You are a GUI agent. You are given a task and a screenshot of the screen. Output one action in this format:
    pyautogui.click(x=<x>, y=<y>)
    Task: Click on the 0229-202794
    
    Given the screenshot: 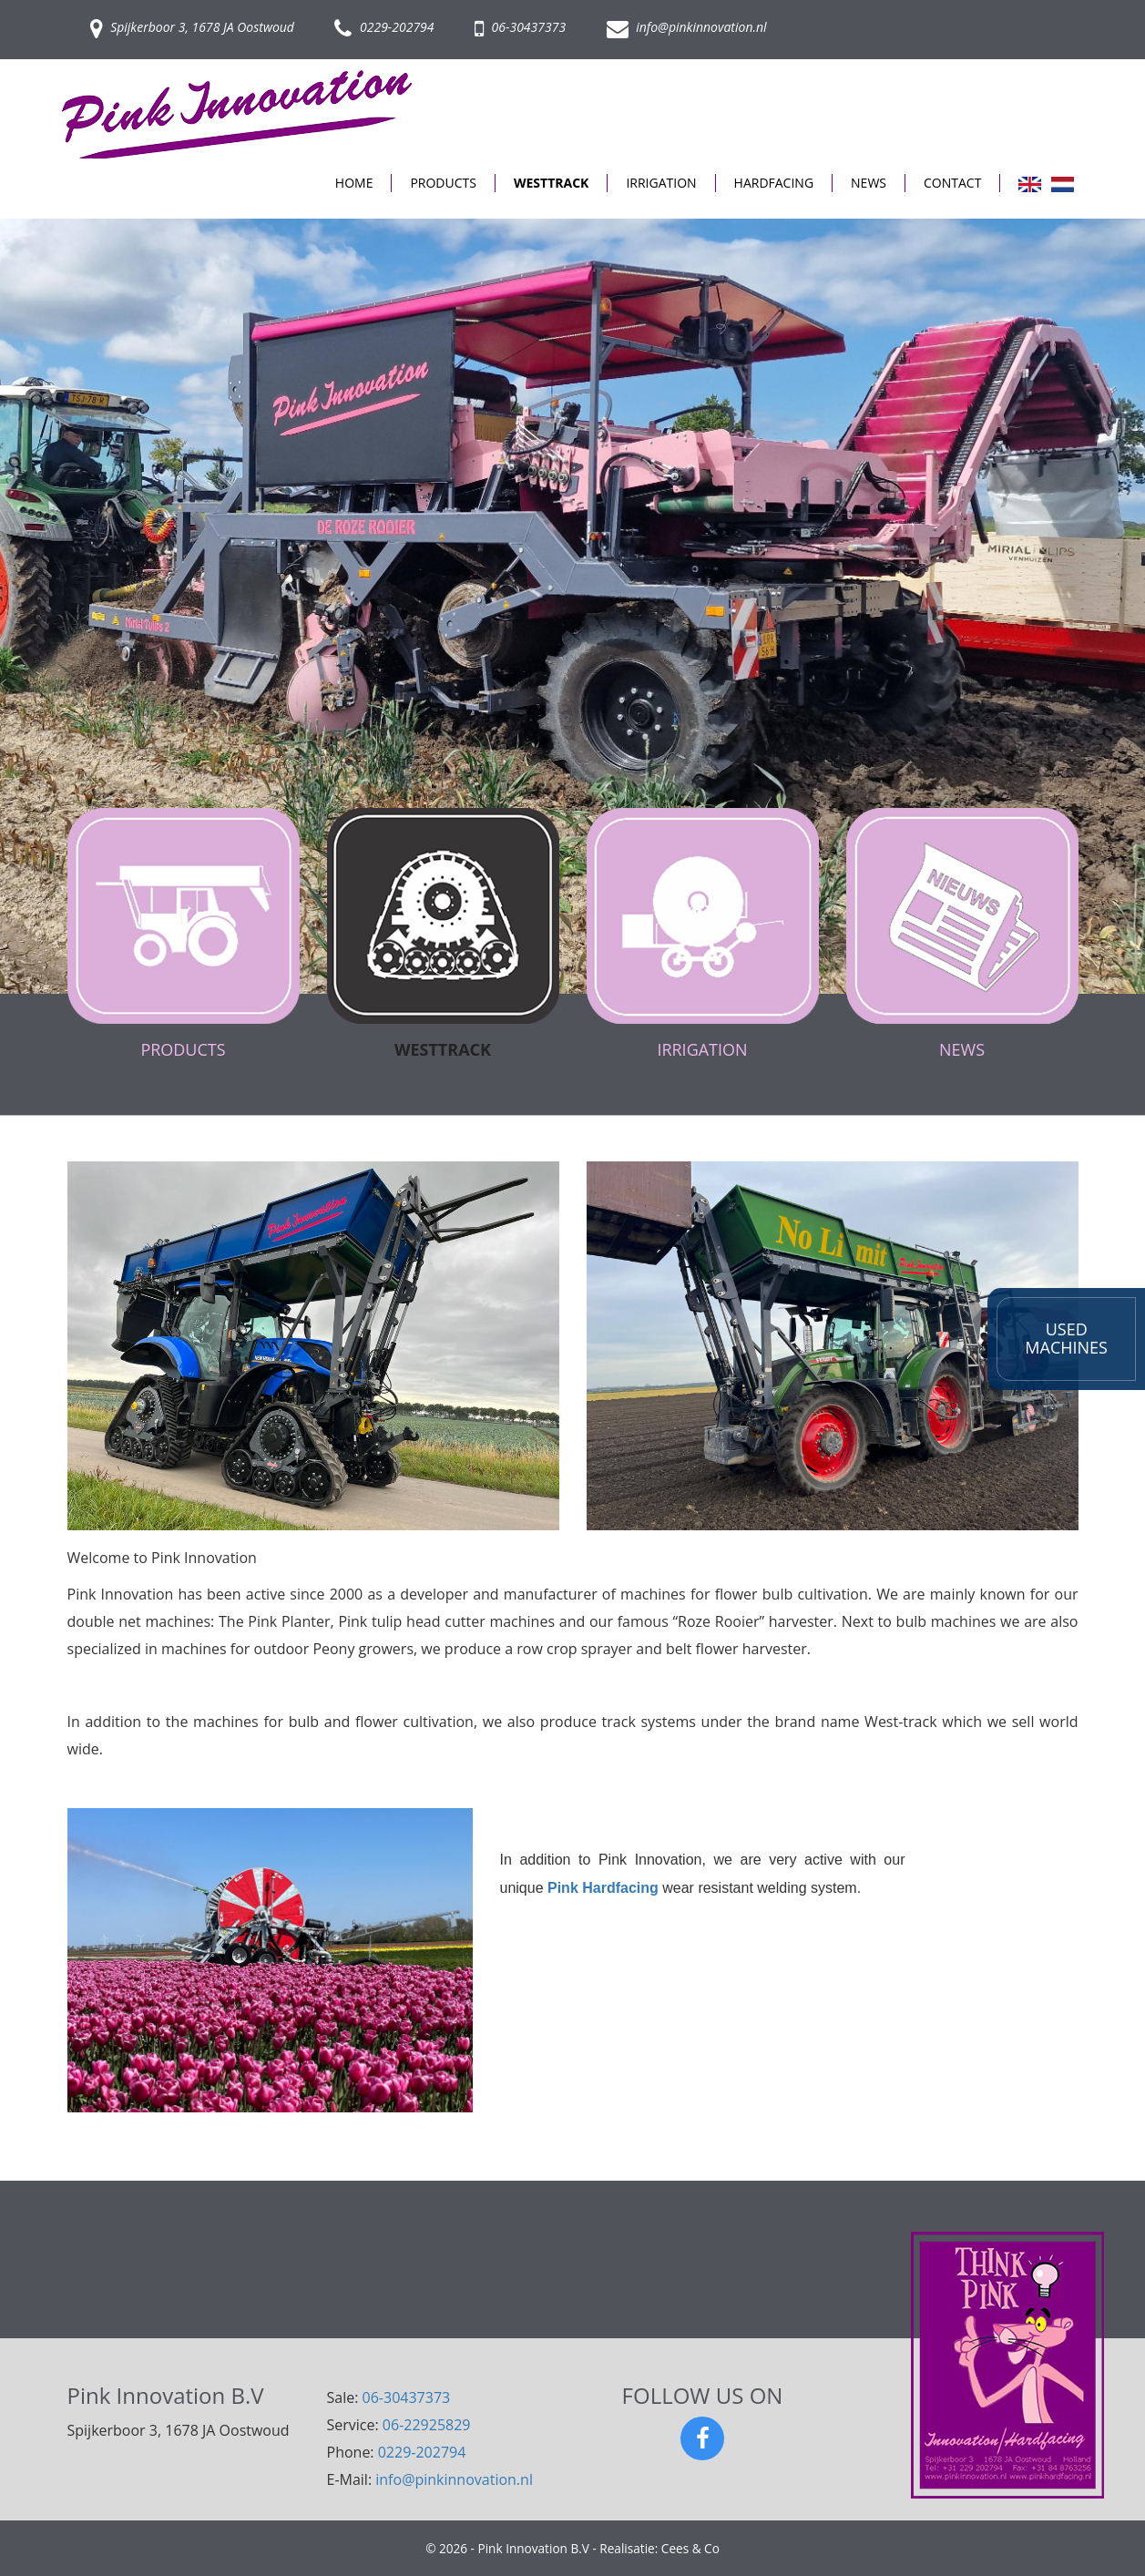 What is the action you would take?
    pyautogui.click(x=384, y=27)
    